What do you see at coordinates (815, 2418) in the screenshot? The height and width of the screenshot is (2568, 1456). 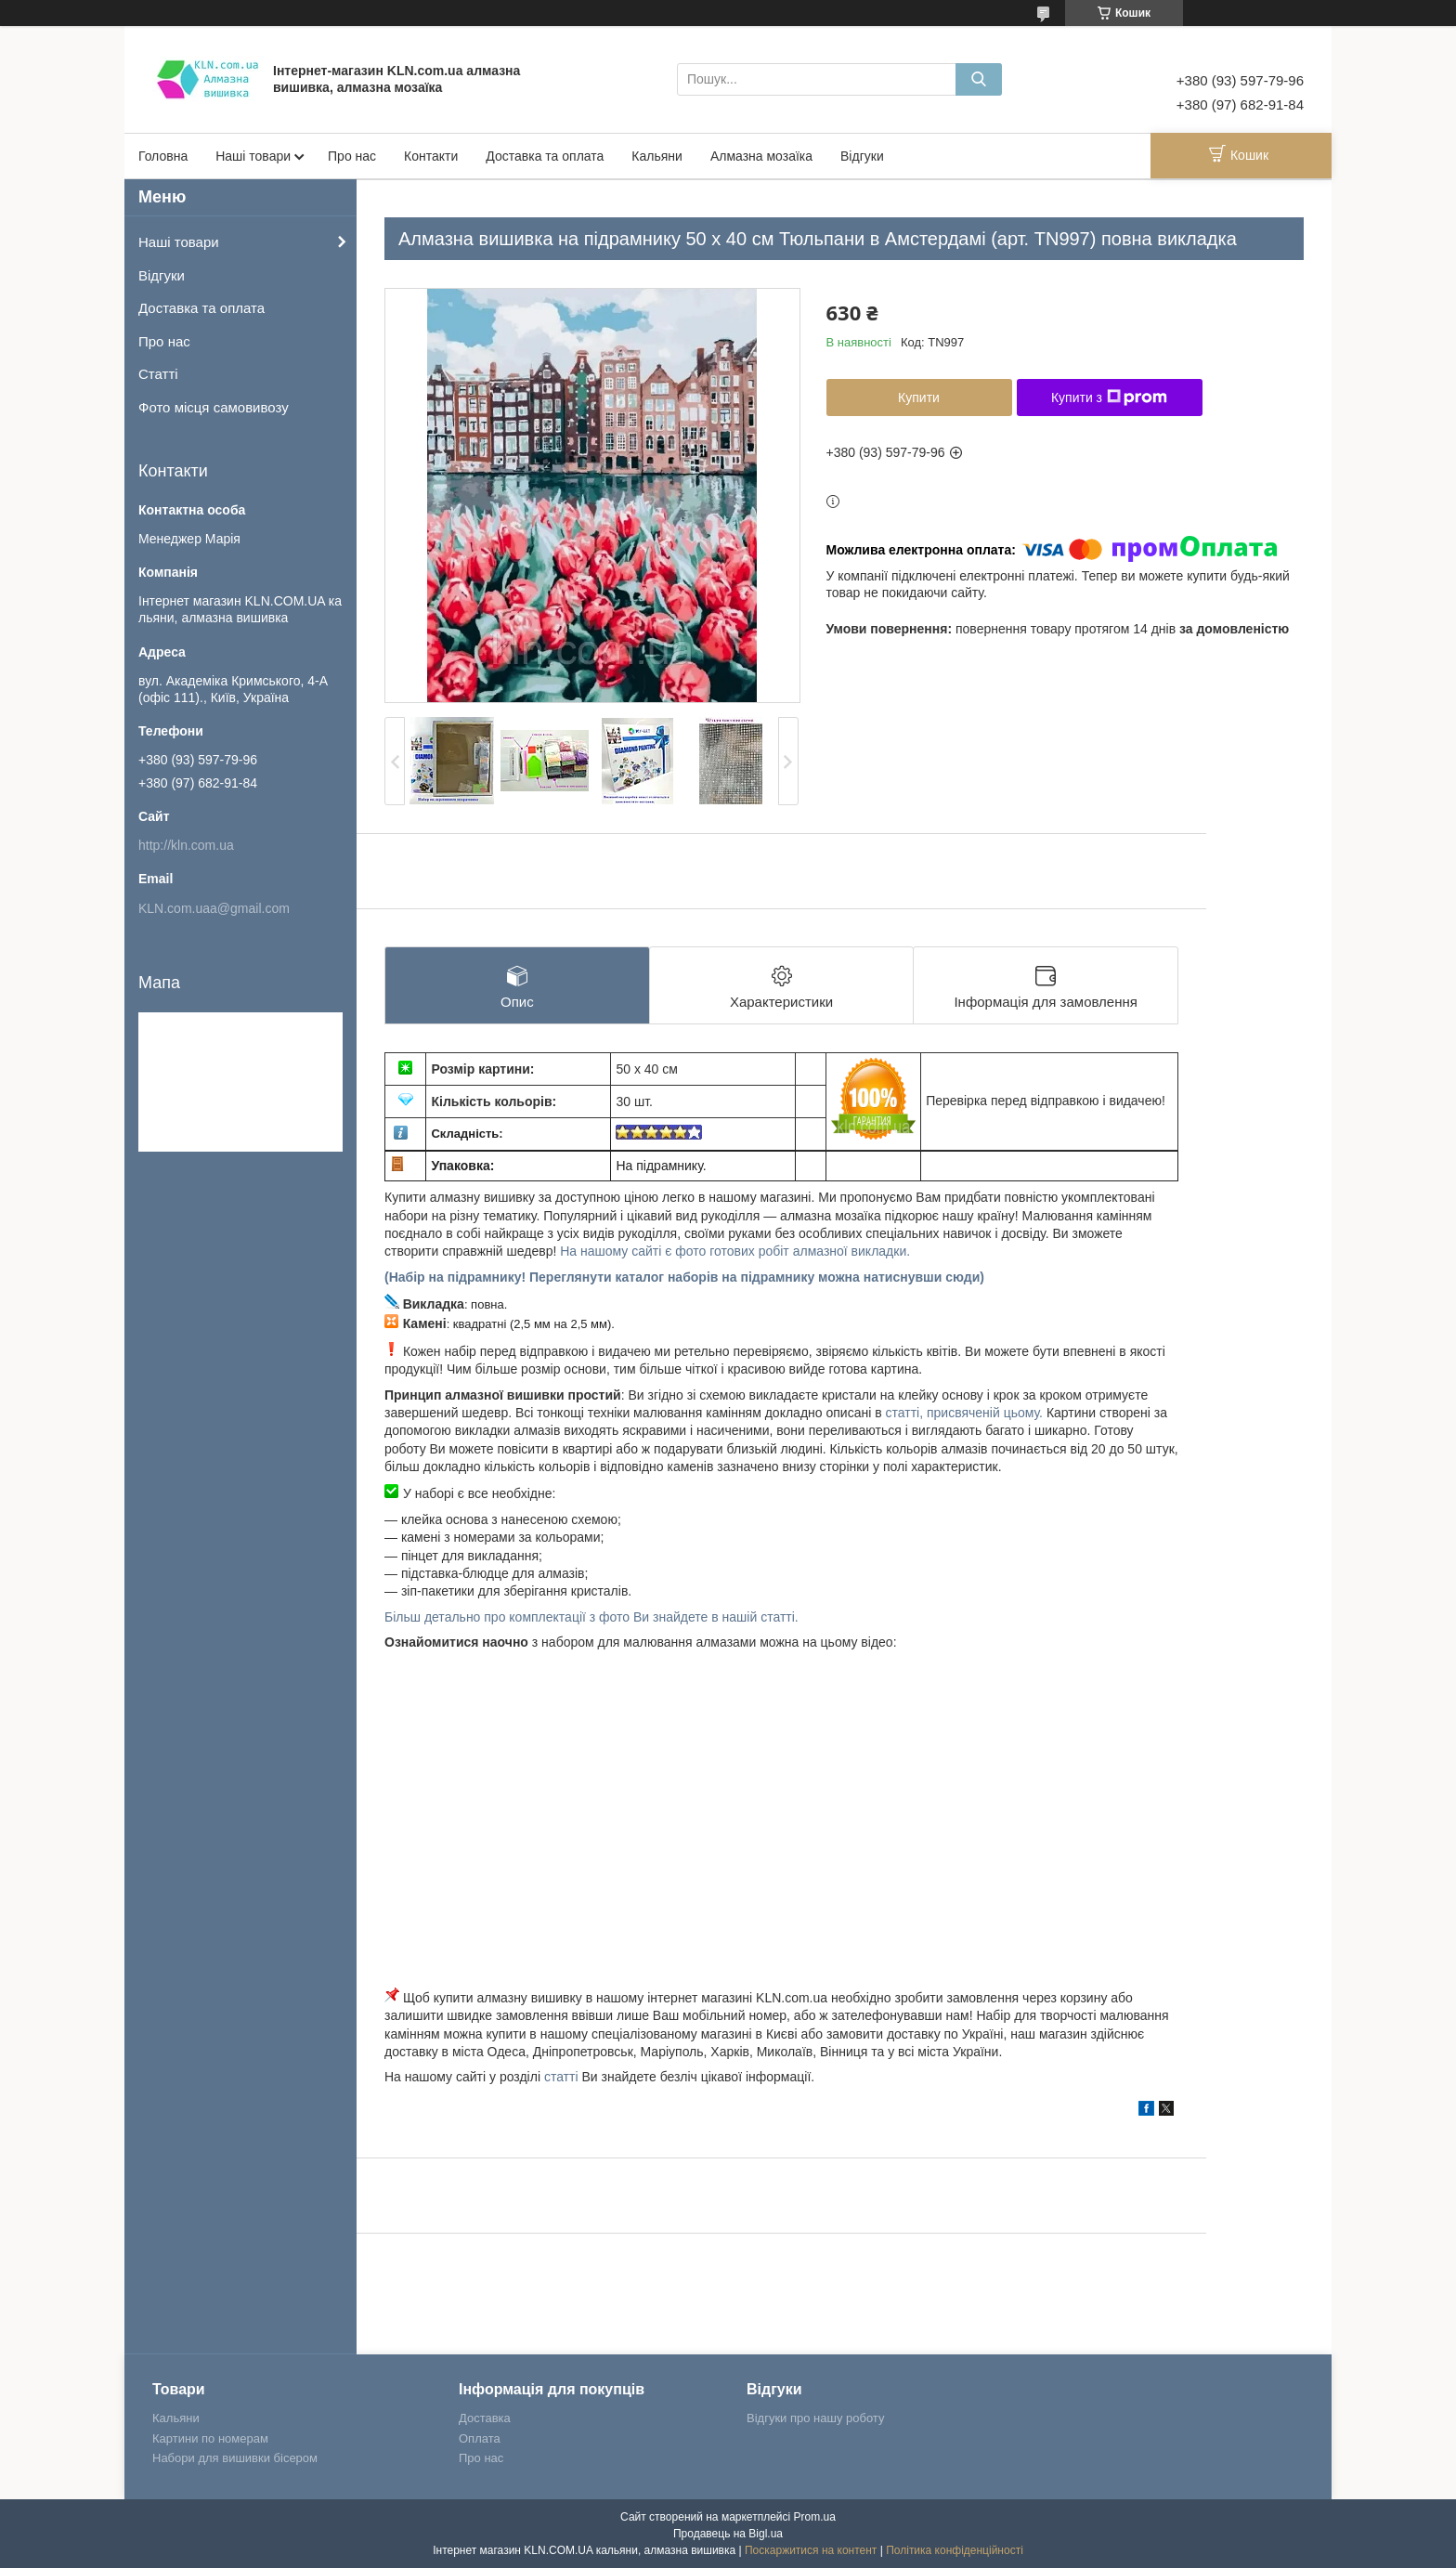 I see `Відгуки про нашу роботу` at bounding box center [815, 2418].